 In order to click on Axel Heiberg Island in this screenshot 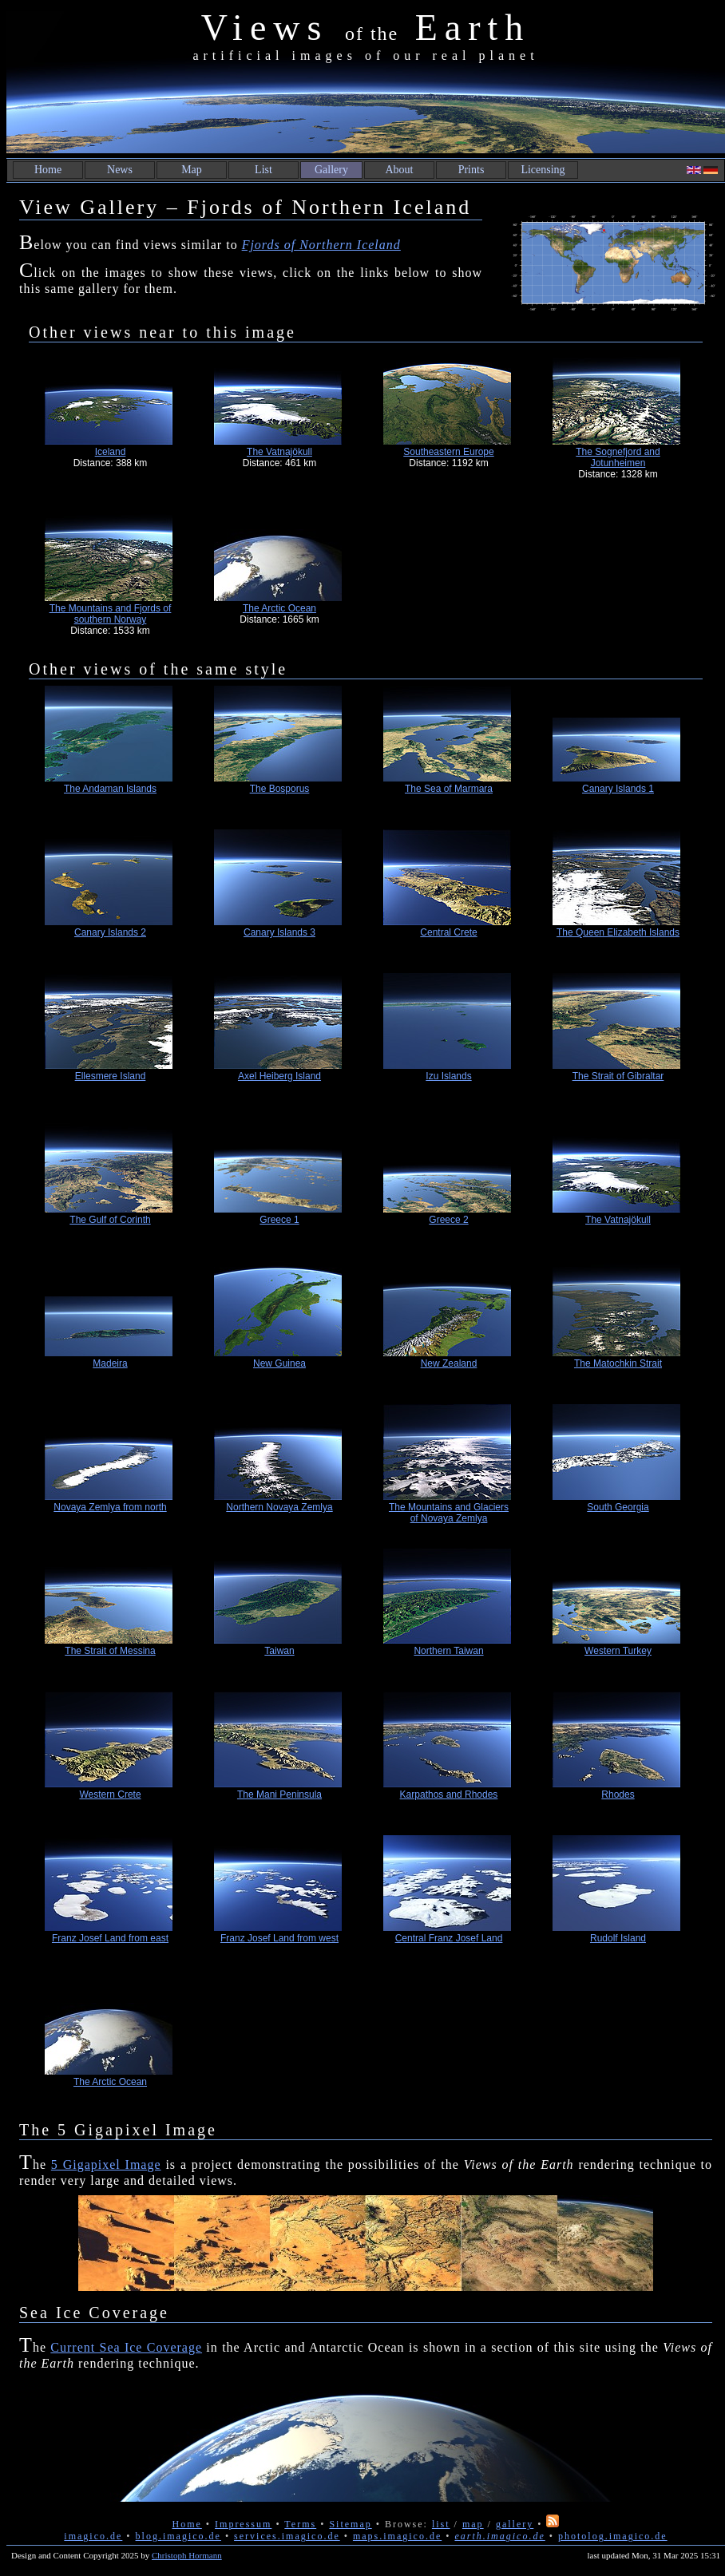, I will do `click(279, 1076)`.